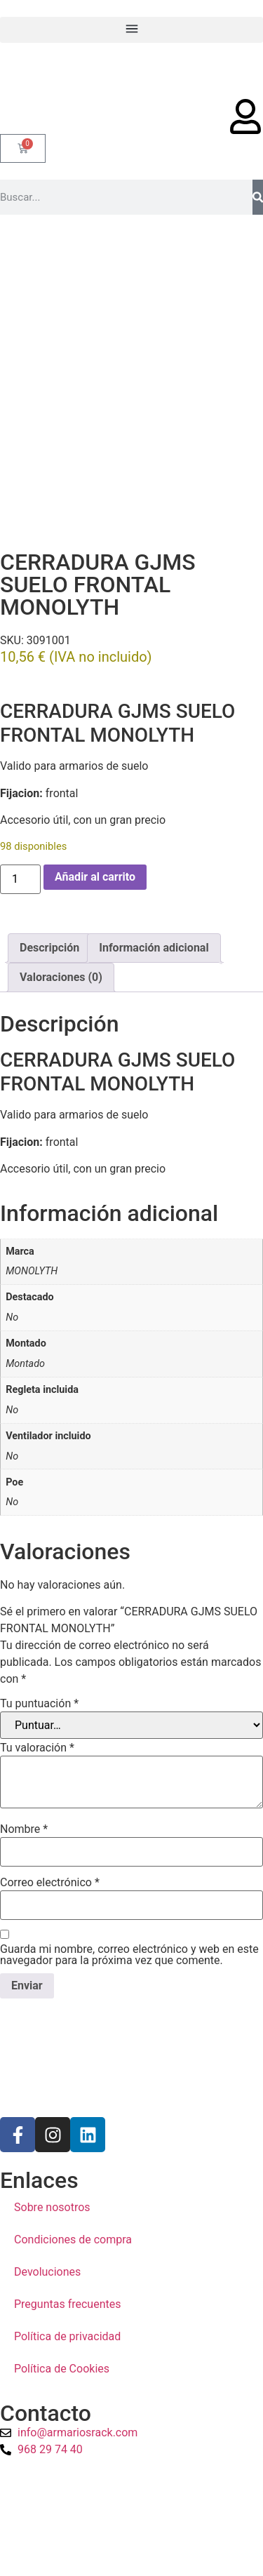 This screenshot has height=2576, width=263. Describe the element at coordinates (47, 2206) in the screenshot. I see `Devoluciones` at that location.